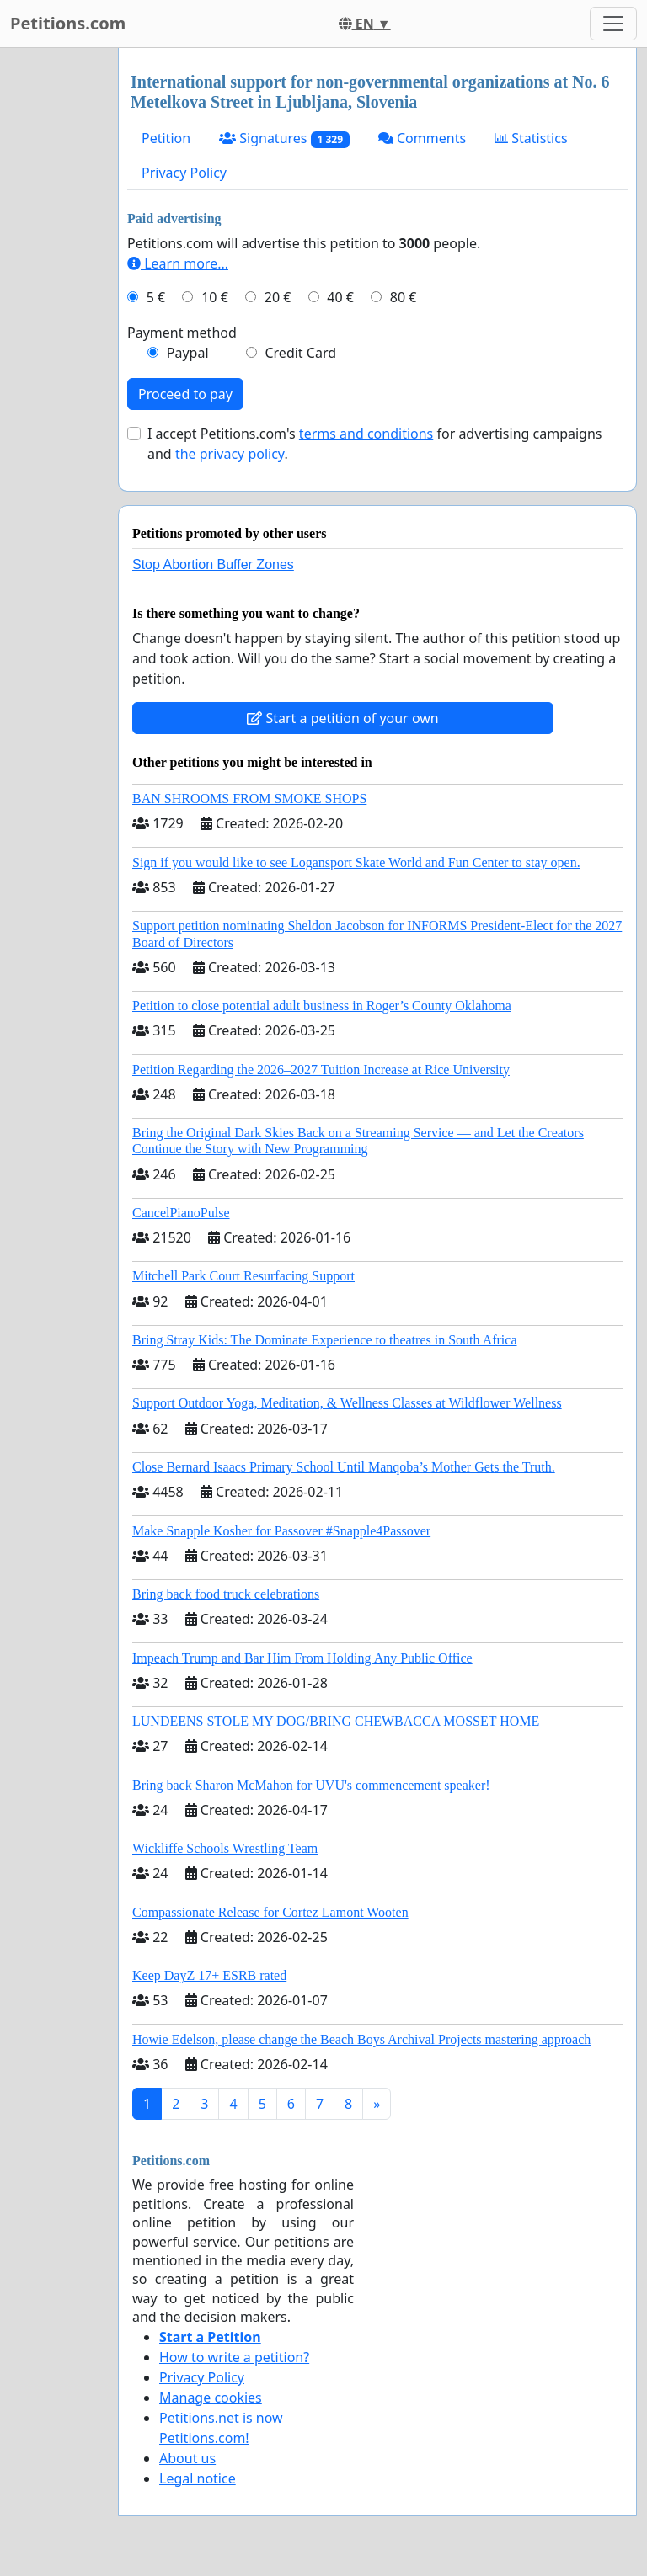 This screenshot has width=647, height=2576. What do you see at coordinates (270, 1912) in the screenshot?
I see `Compassionate Release for Cortez Lamont Wooten` at bounding box center [270, 1912].